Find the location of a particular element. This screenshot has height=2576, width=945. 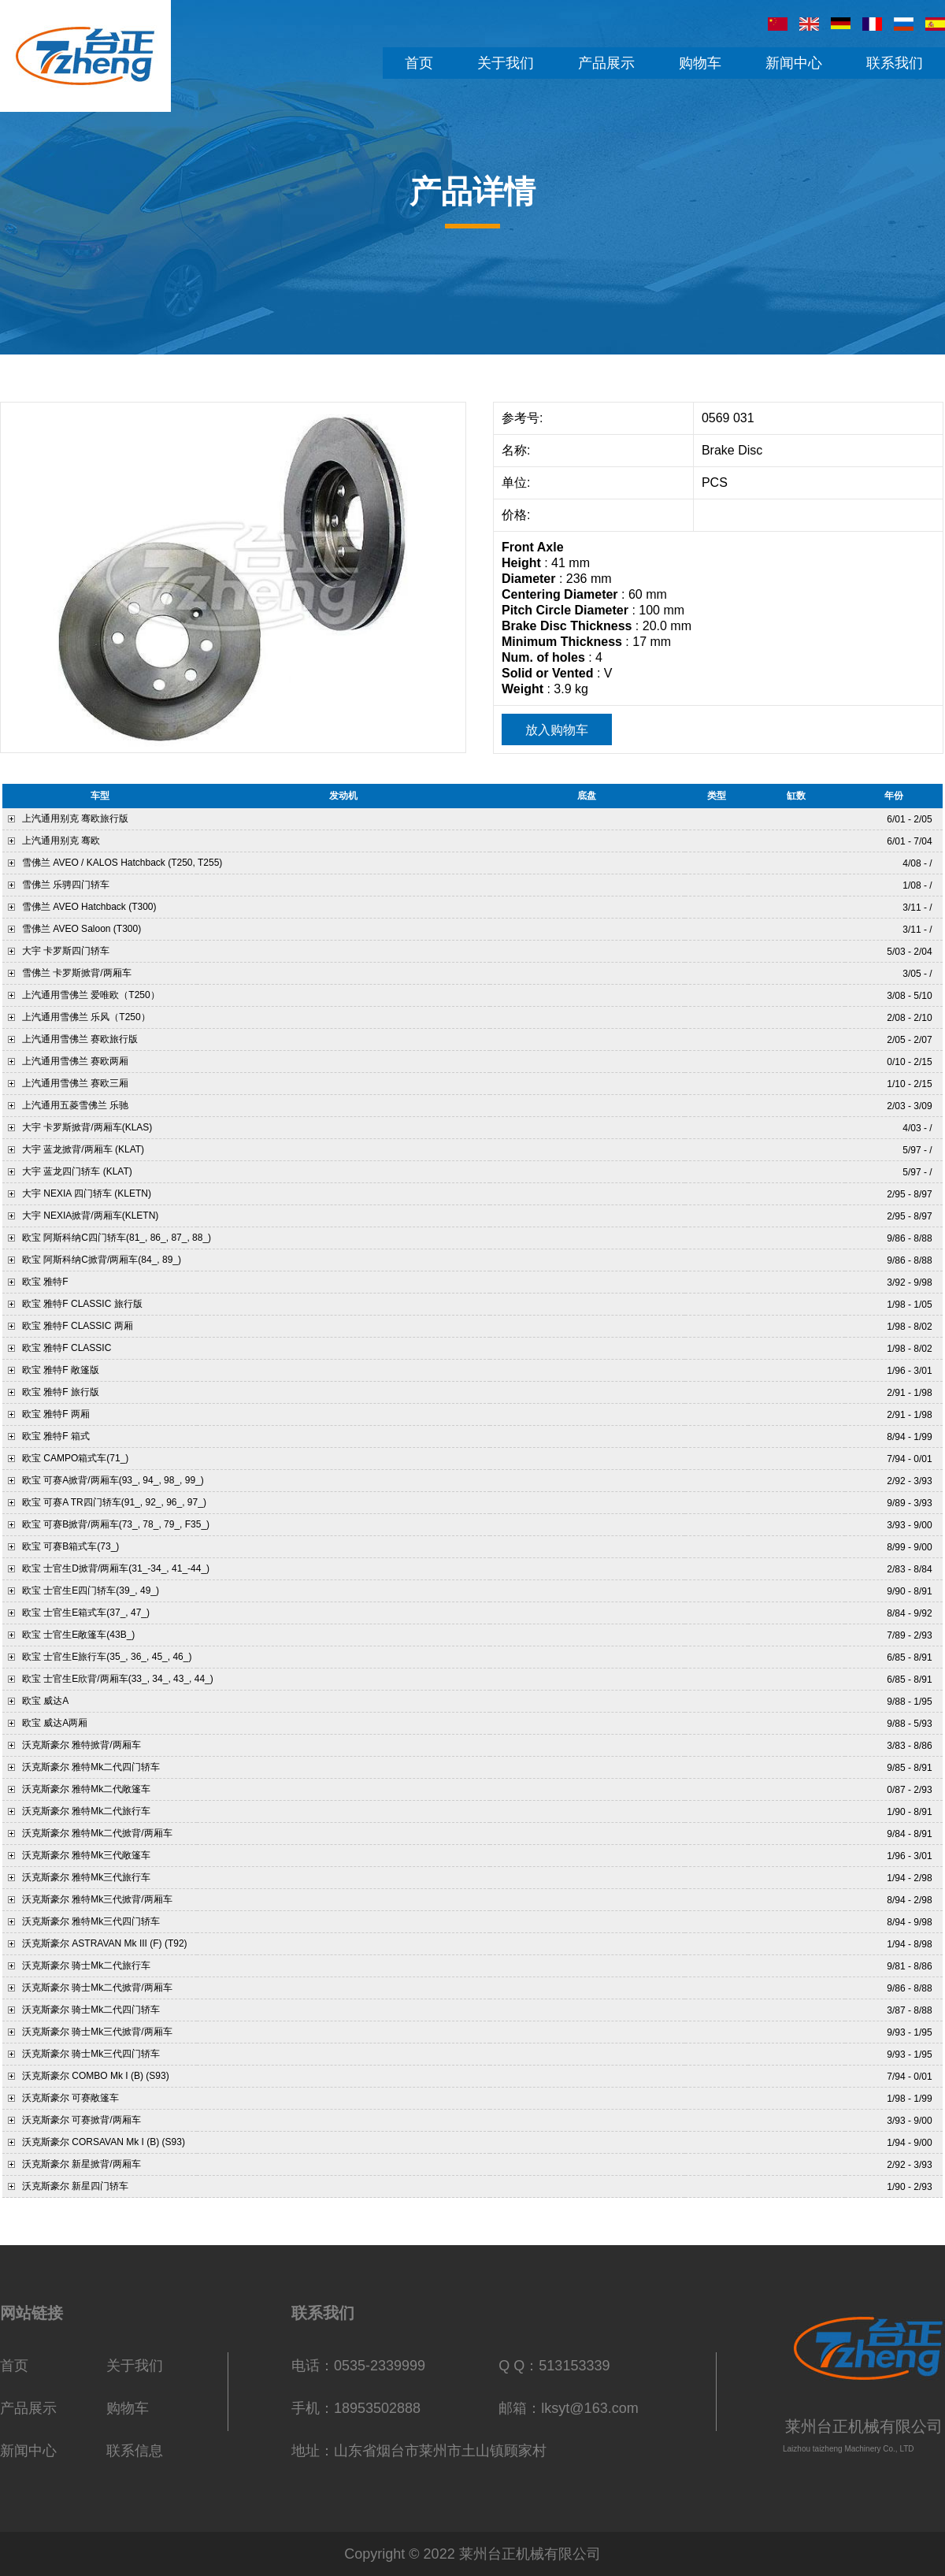

价格: is located at coordinates (518, 515).